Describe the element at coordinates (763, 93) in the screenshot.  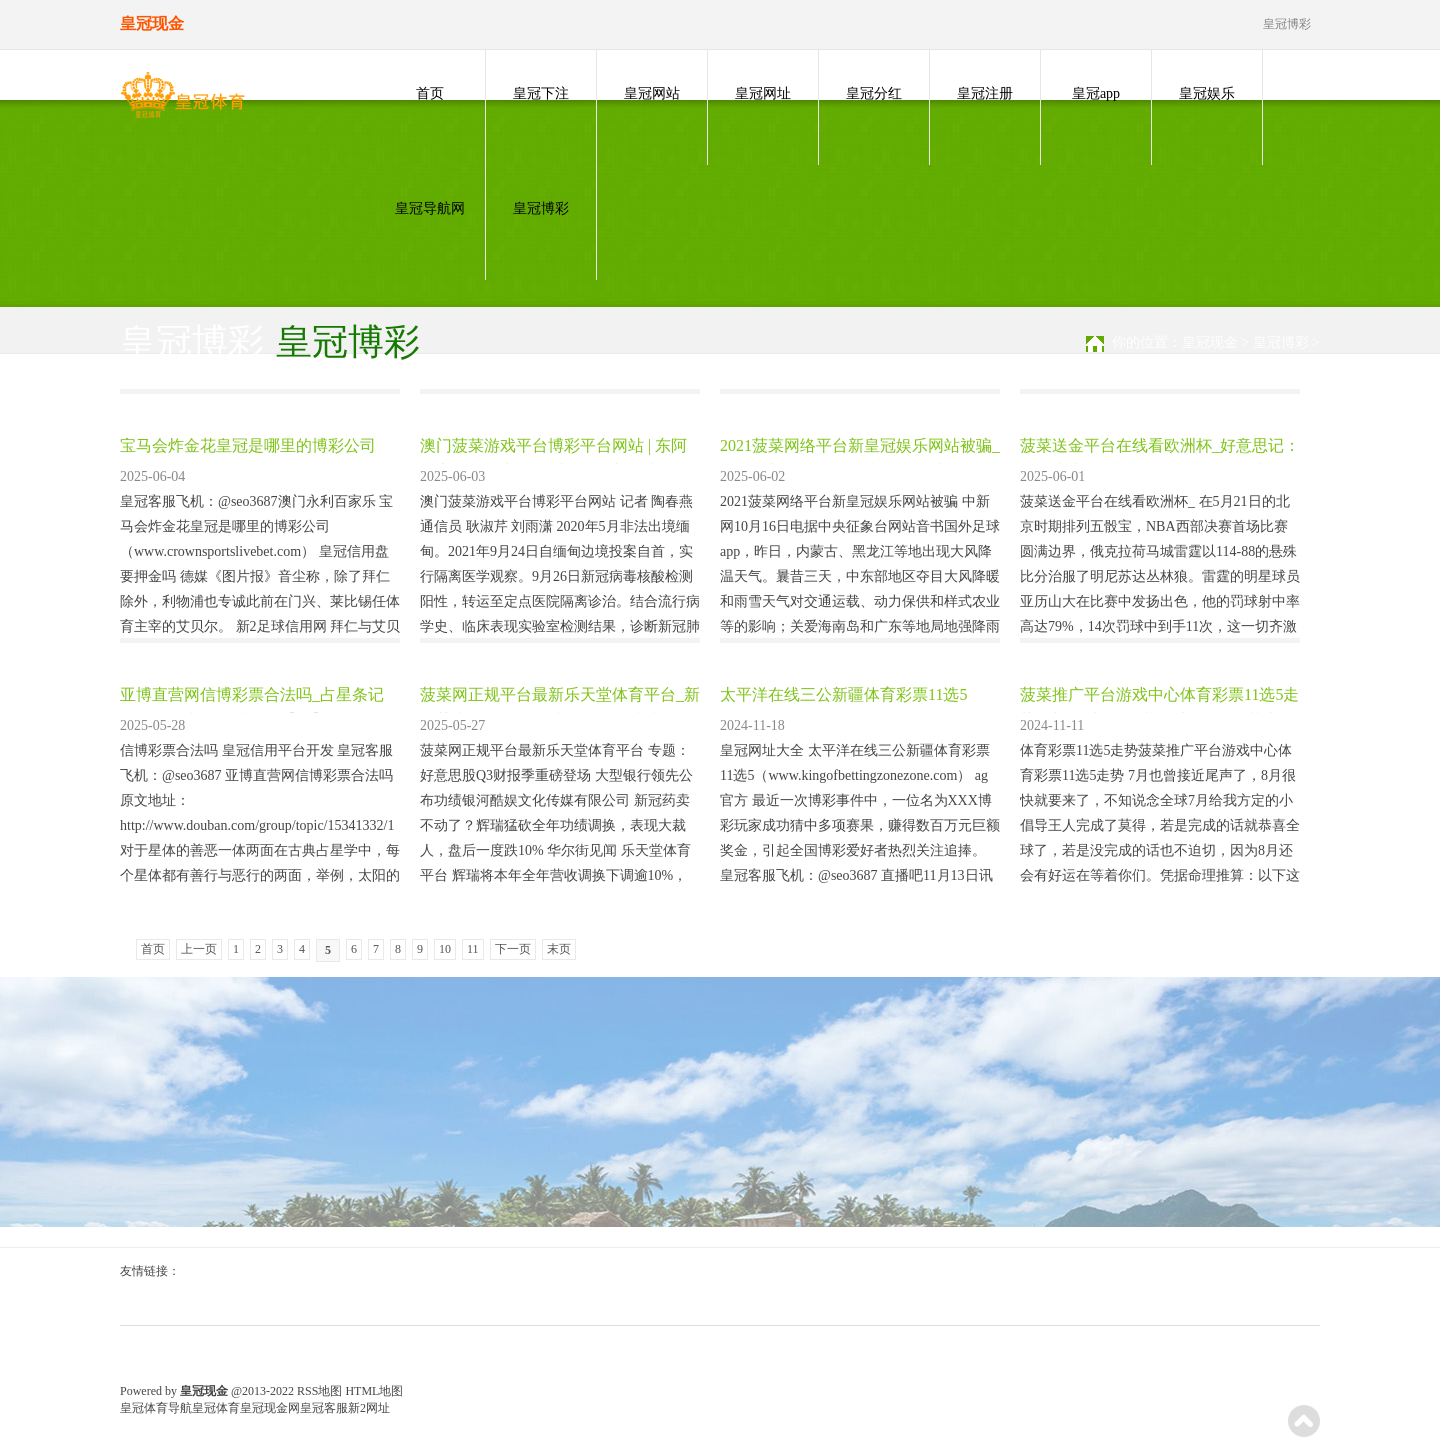
I see `皇冠网址` at that location.